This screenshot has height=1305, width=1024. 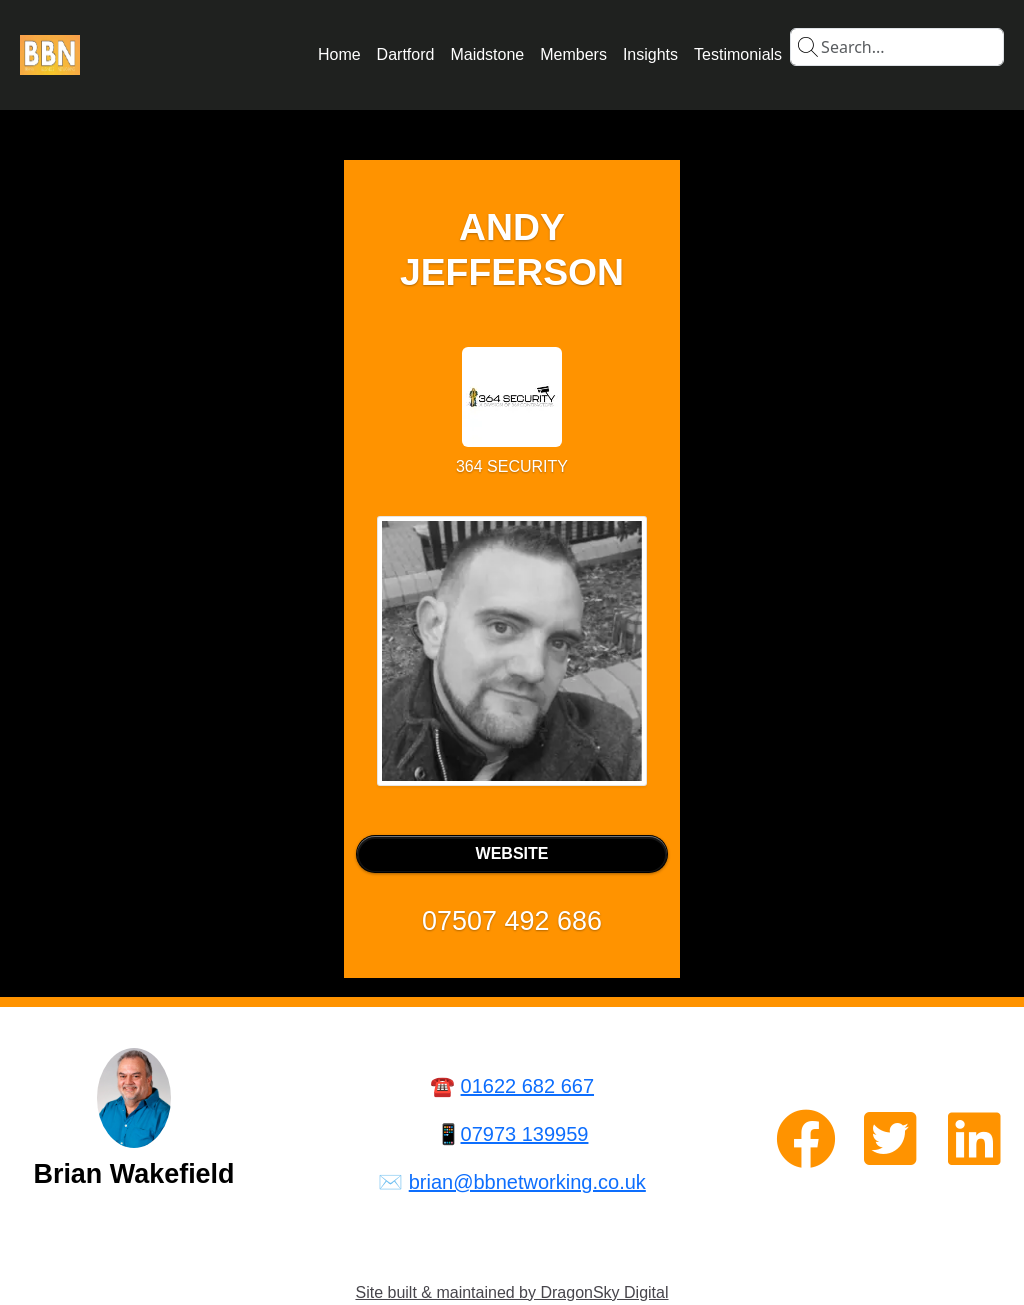 I want to click on Members, so click(x=573, y=54).